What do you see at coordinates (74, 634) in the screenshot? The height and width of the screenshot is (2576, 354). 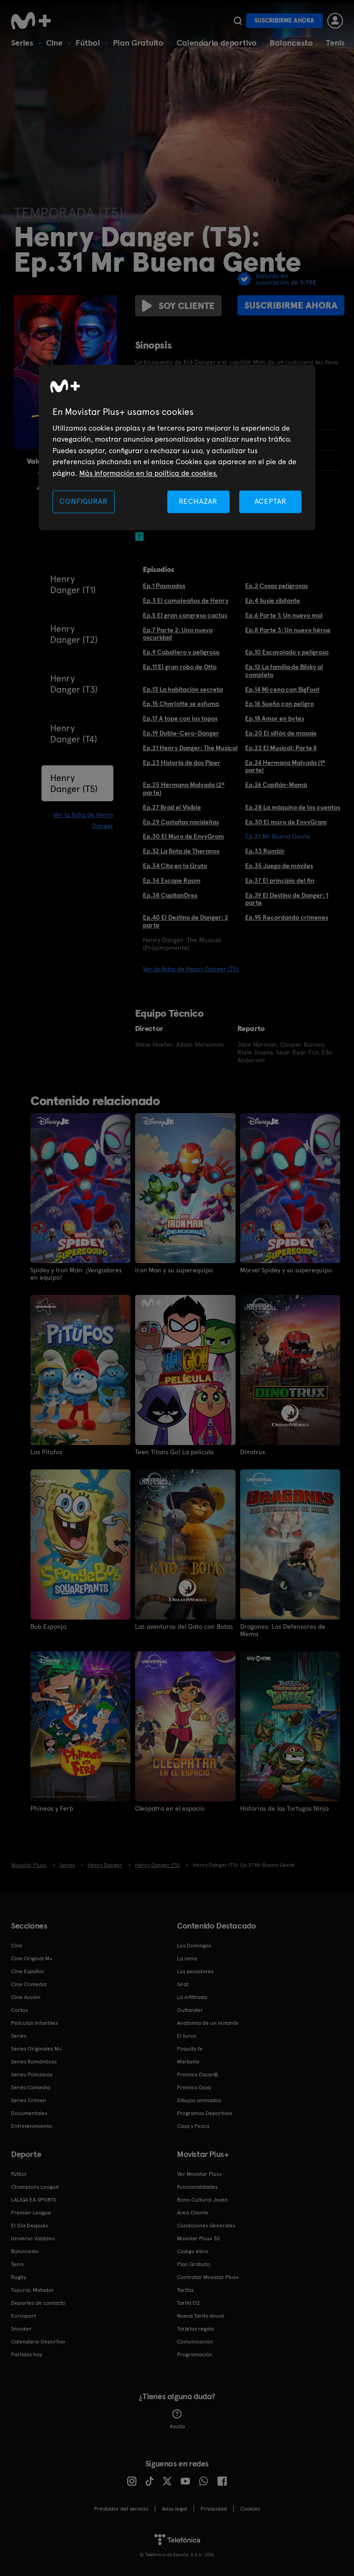 I see `Henry Danger (T2)` at bounding box center [74, 634].